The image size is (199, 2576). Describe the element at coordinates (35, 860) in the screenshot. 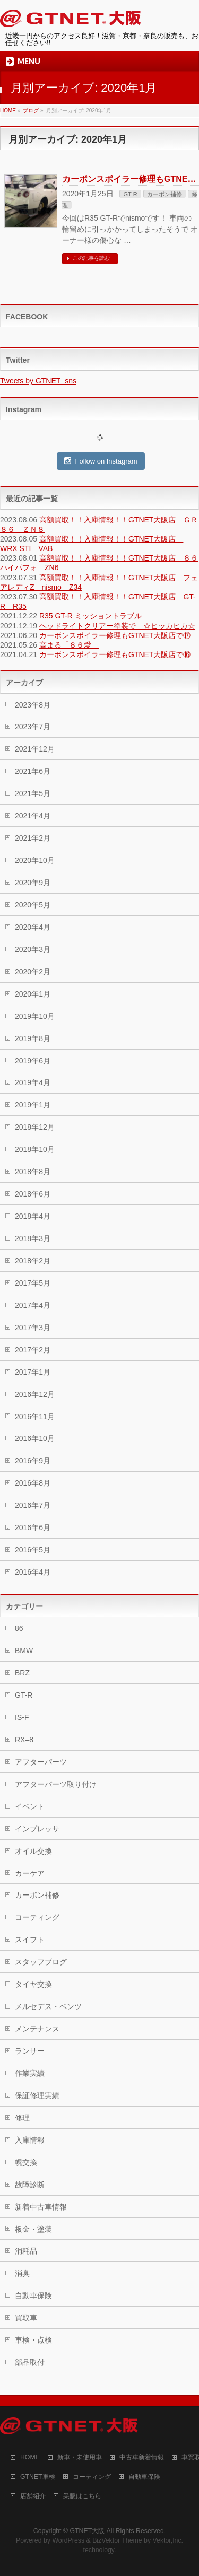

I see `2020年10月` at that location.